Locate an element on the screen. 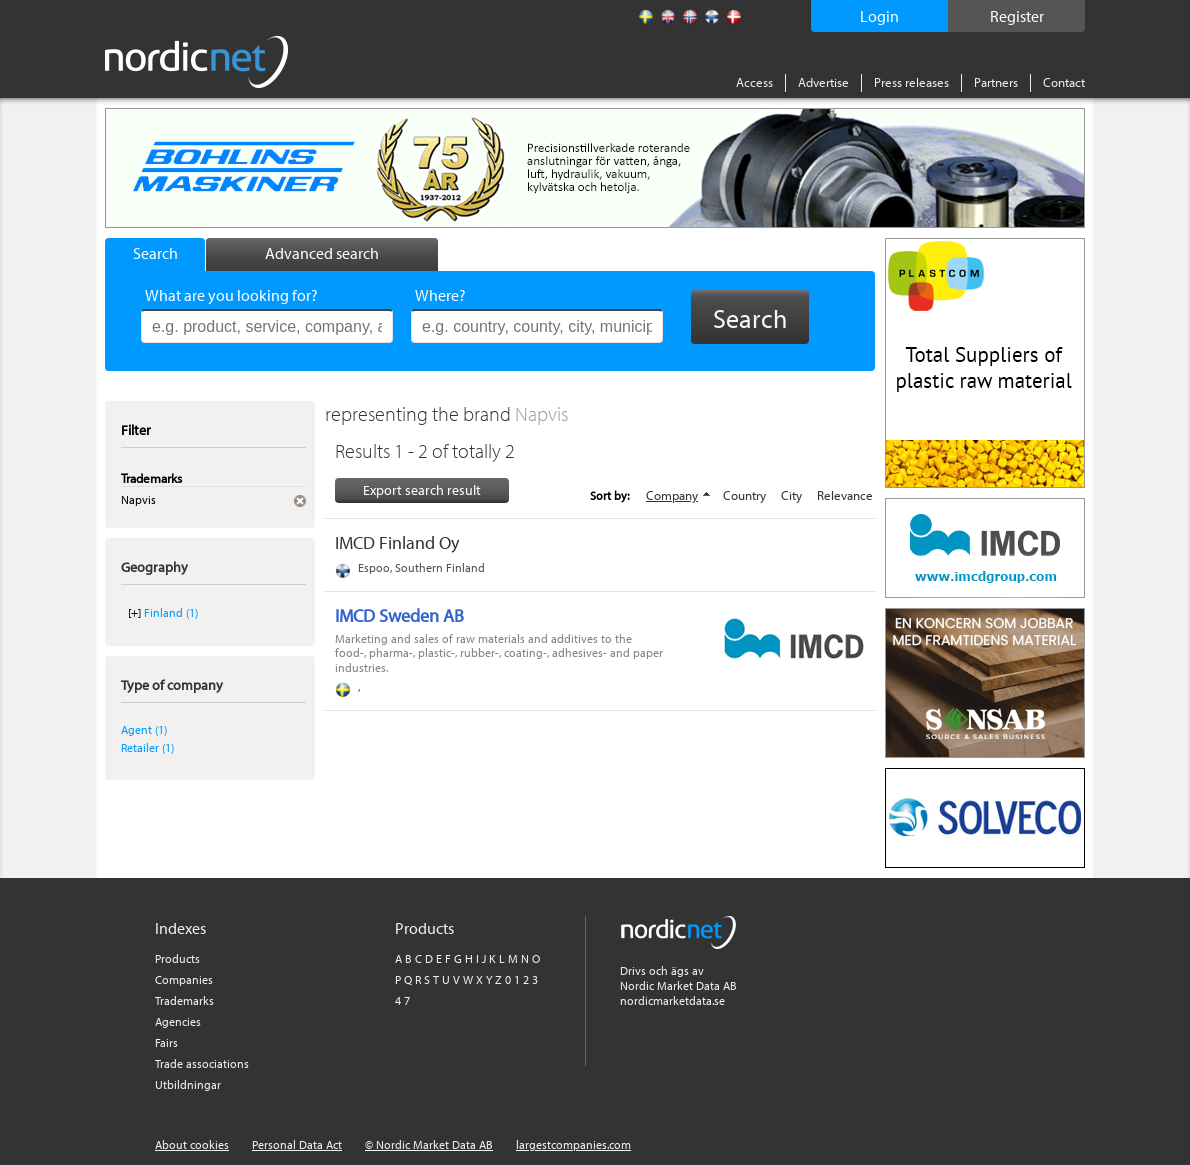  Companies is located at coordinates (184, 979).